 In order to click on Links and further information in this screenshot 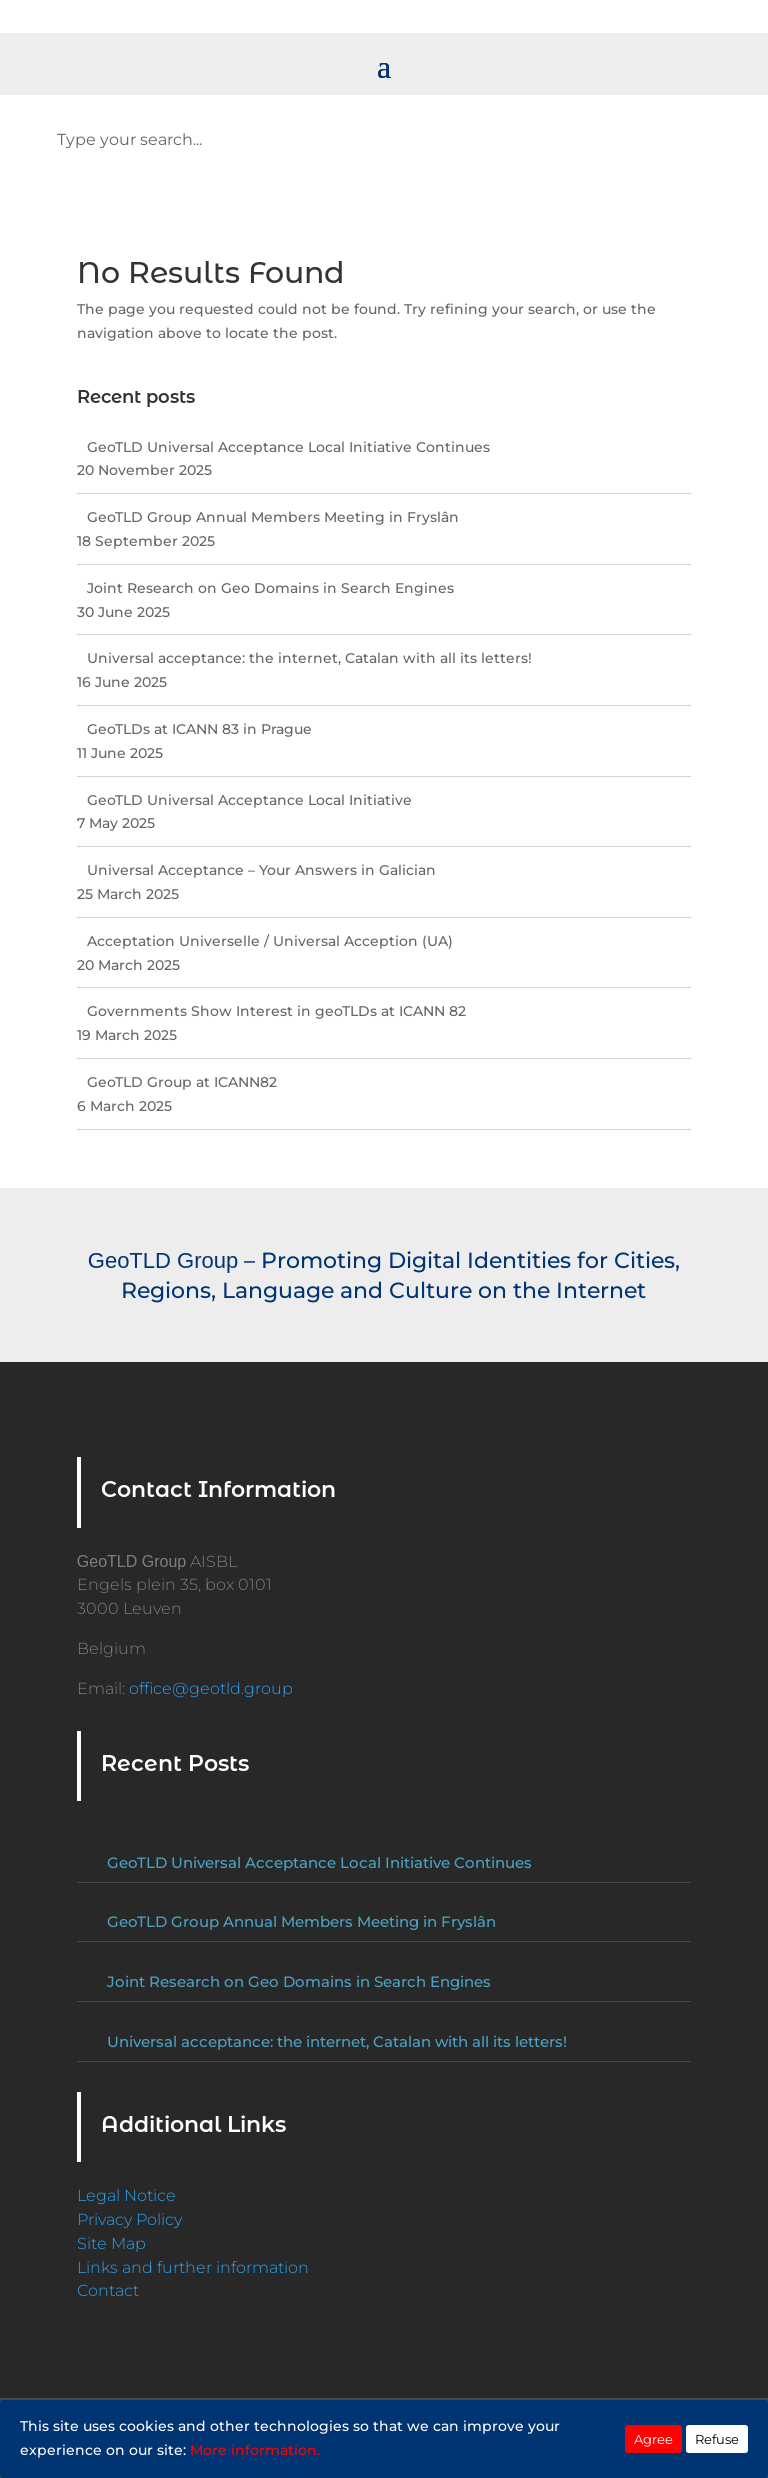, I will do `click(193, 2267)`.